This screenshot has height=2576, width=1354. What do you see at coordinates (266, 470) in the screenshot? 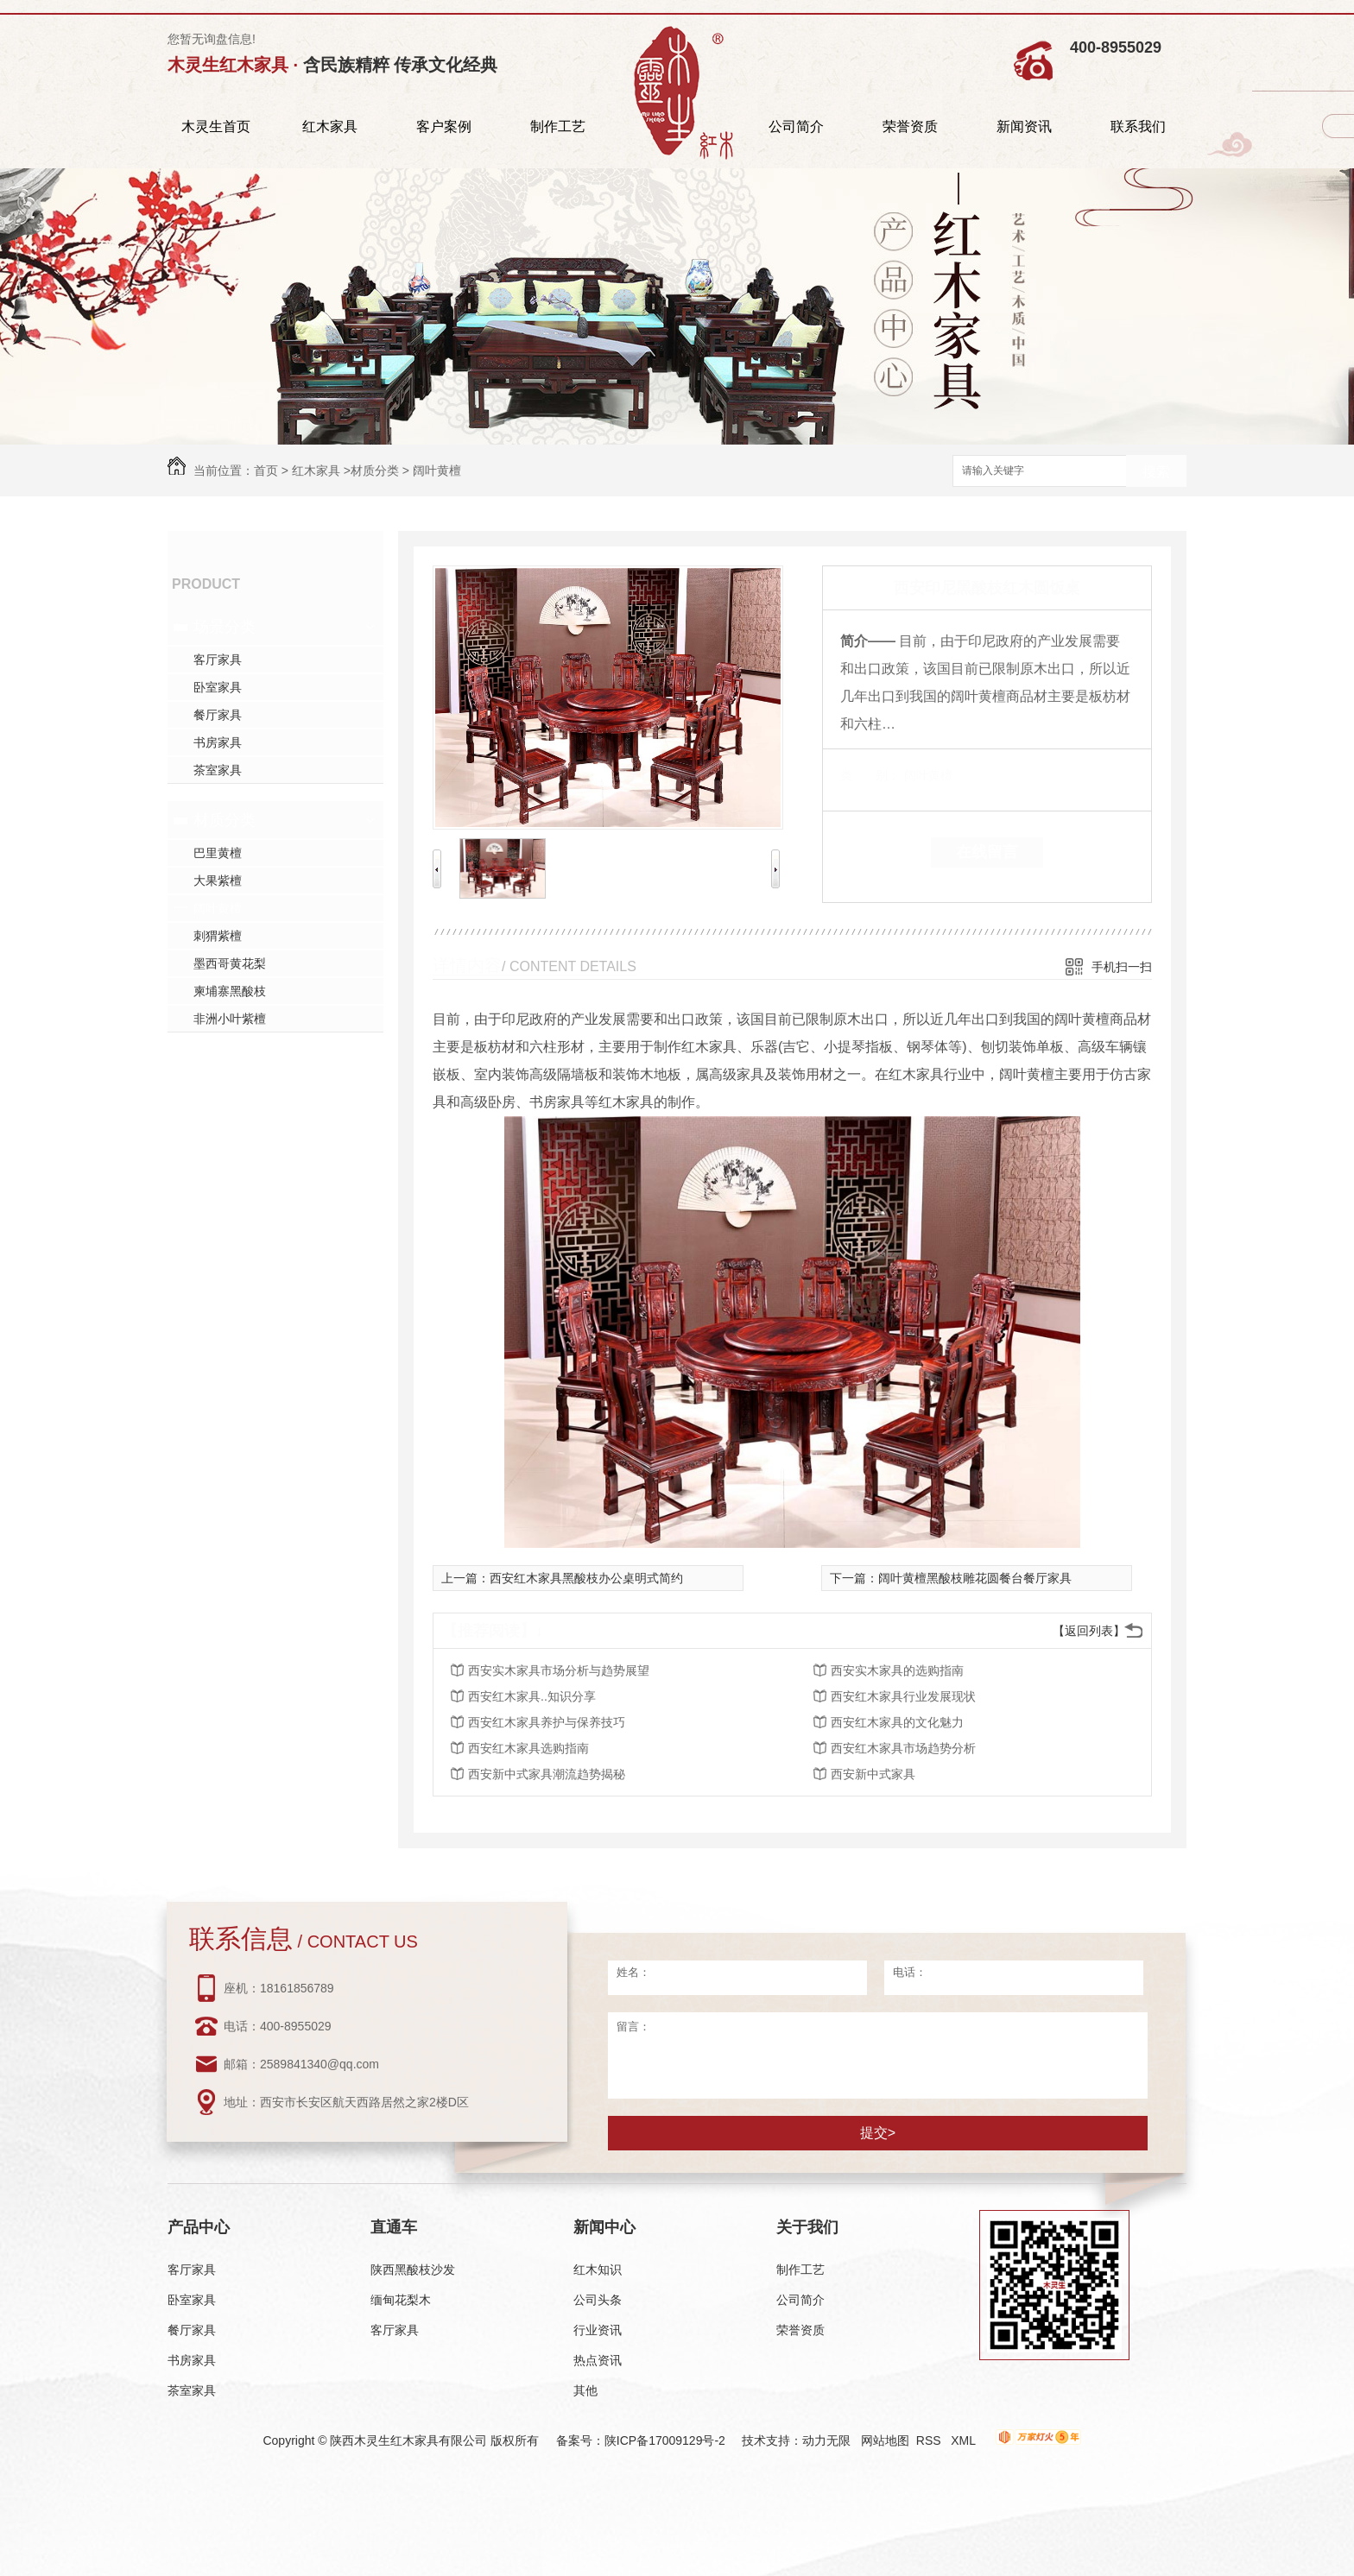
I see `首页` at bounding box center [266, 470].